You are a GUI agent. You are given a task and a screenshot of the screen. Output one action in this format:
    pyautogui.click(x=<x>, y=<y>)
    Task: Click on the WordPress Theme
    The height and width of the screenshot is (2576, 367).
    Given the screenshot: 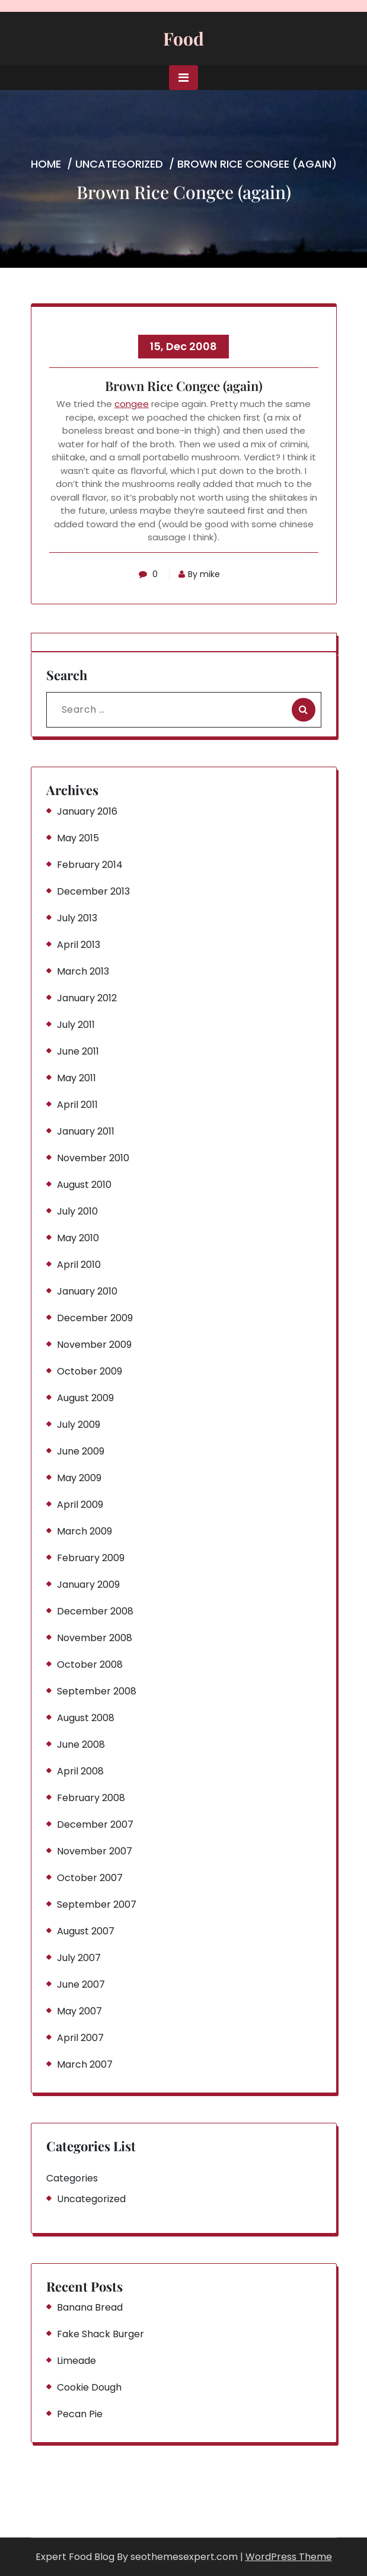 What is the action you would take?
    pyautogui.click(x=288, y=2557)
    